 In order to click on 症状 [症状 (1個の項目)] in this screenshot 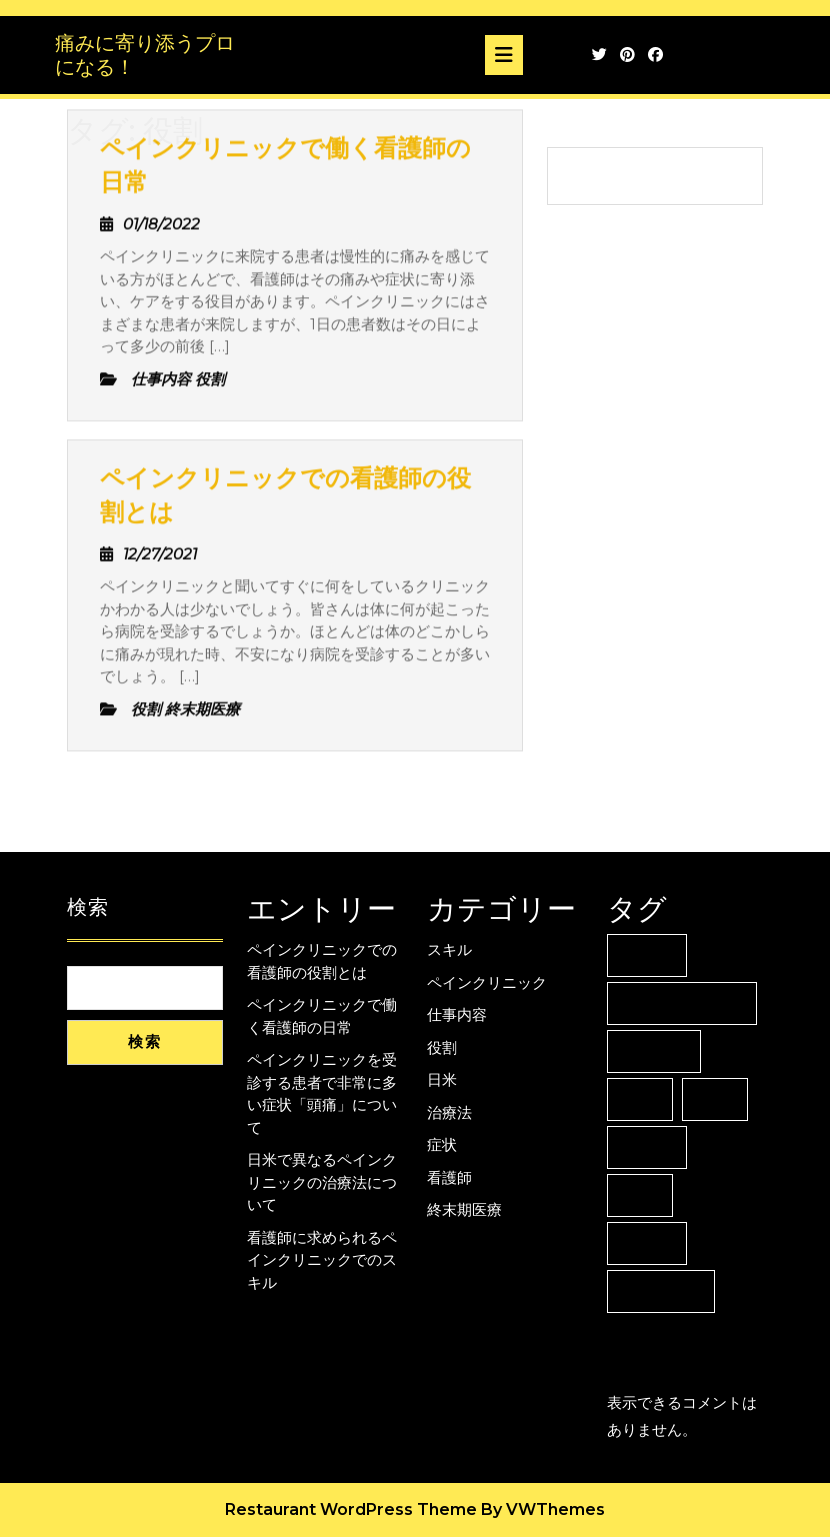, I will do `click(640, 1195)`.